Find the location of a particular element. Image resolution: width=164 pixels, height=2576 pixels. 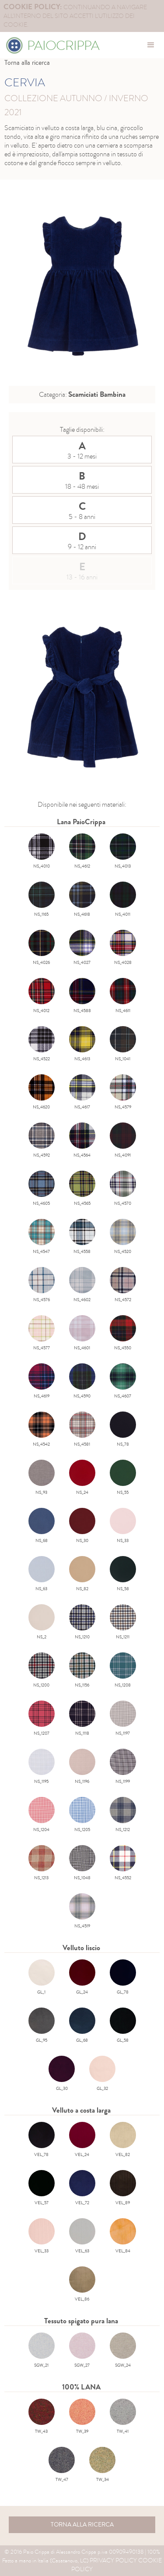

NS_1199 is located at coordinates (123, 1767).